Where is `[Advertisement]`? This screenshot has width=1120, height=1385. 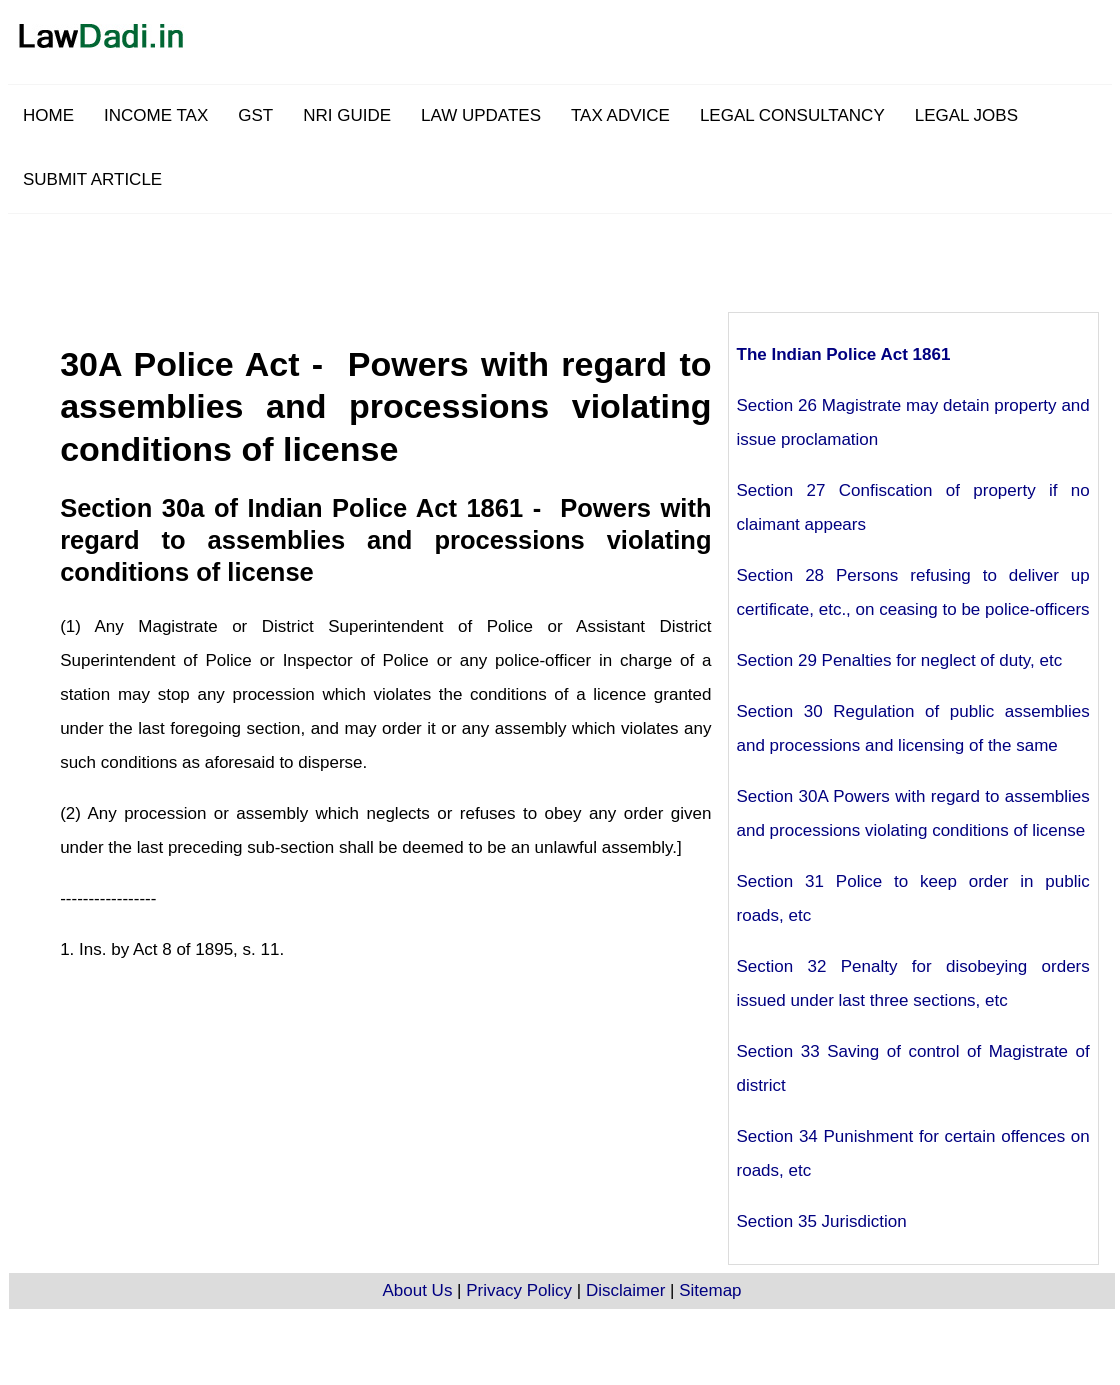
[Advertisement] is located at coordinates (610, 259).